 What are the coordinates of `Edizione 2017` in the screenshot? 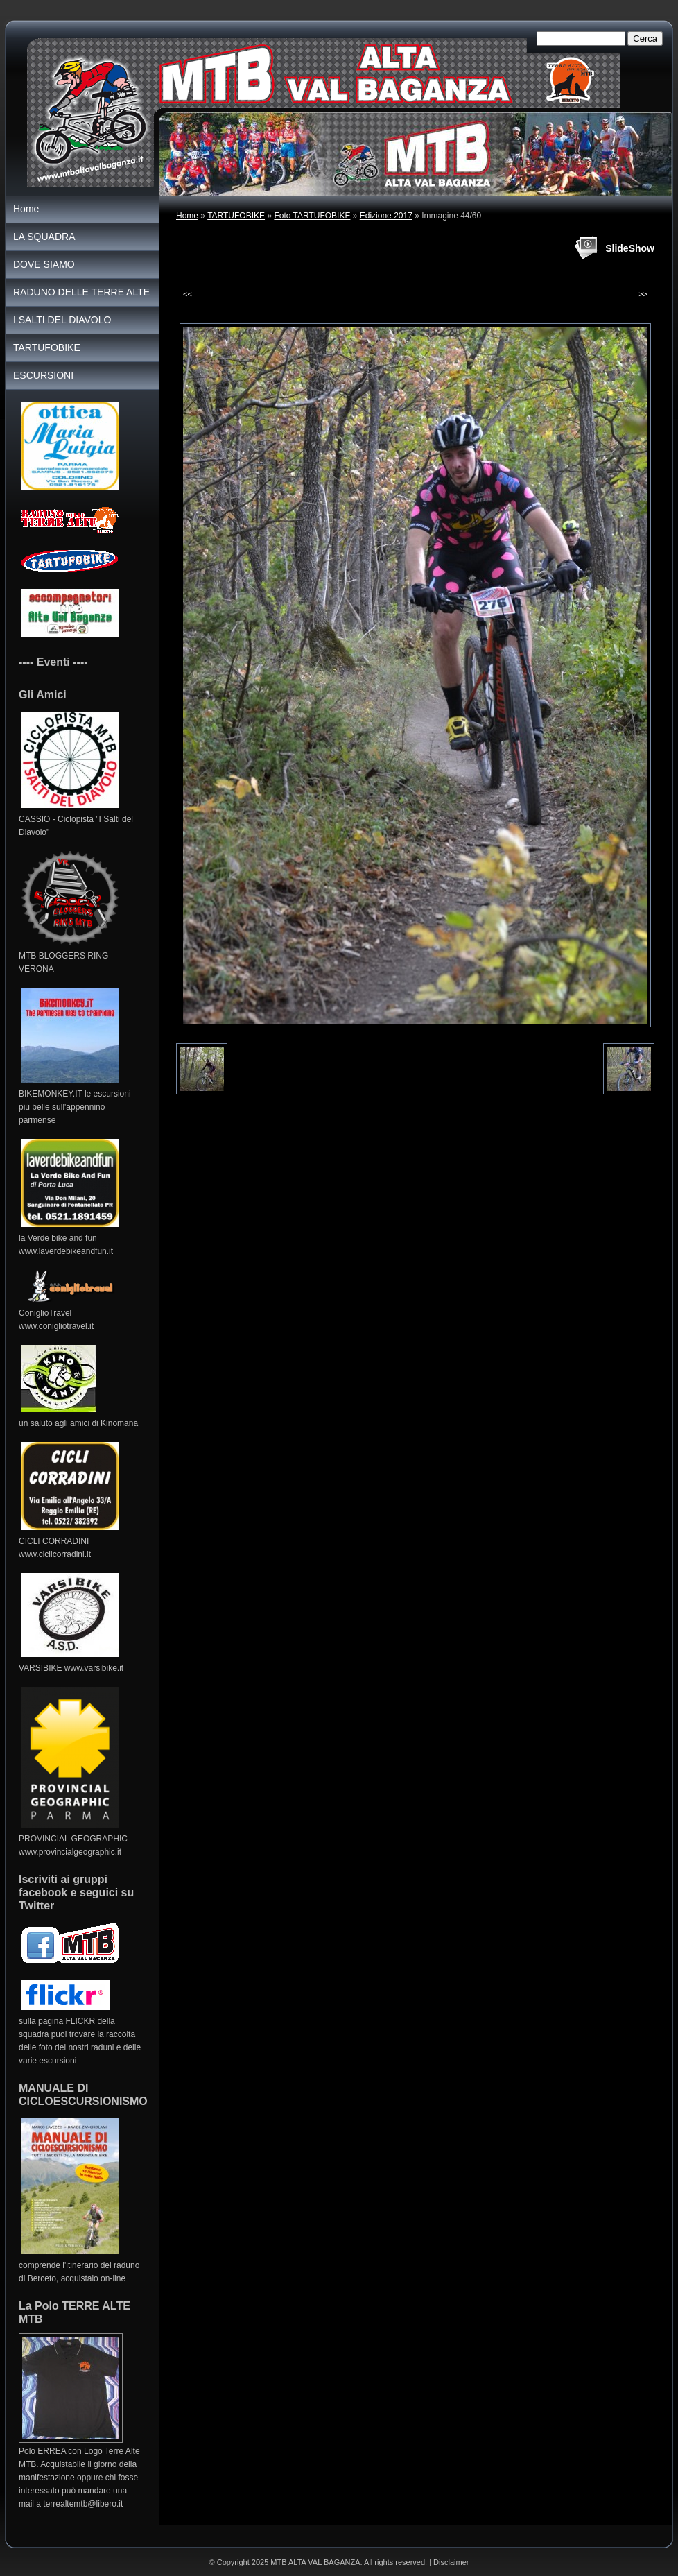 It's located at (386, 216).